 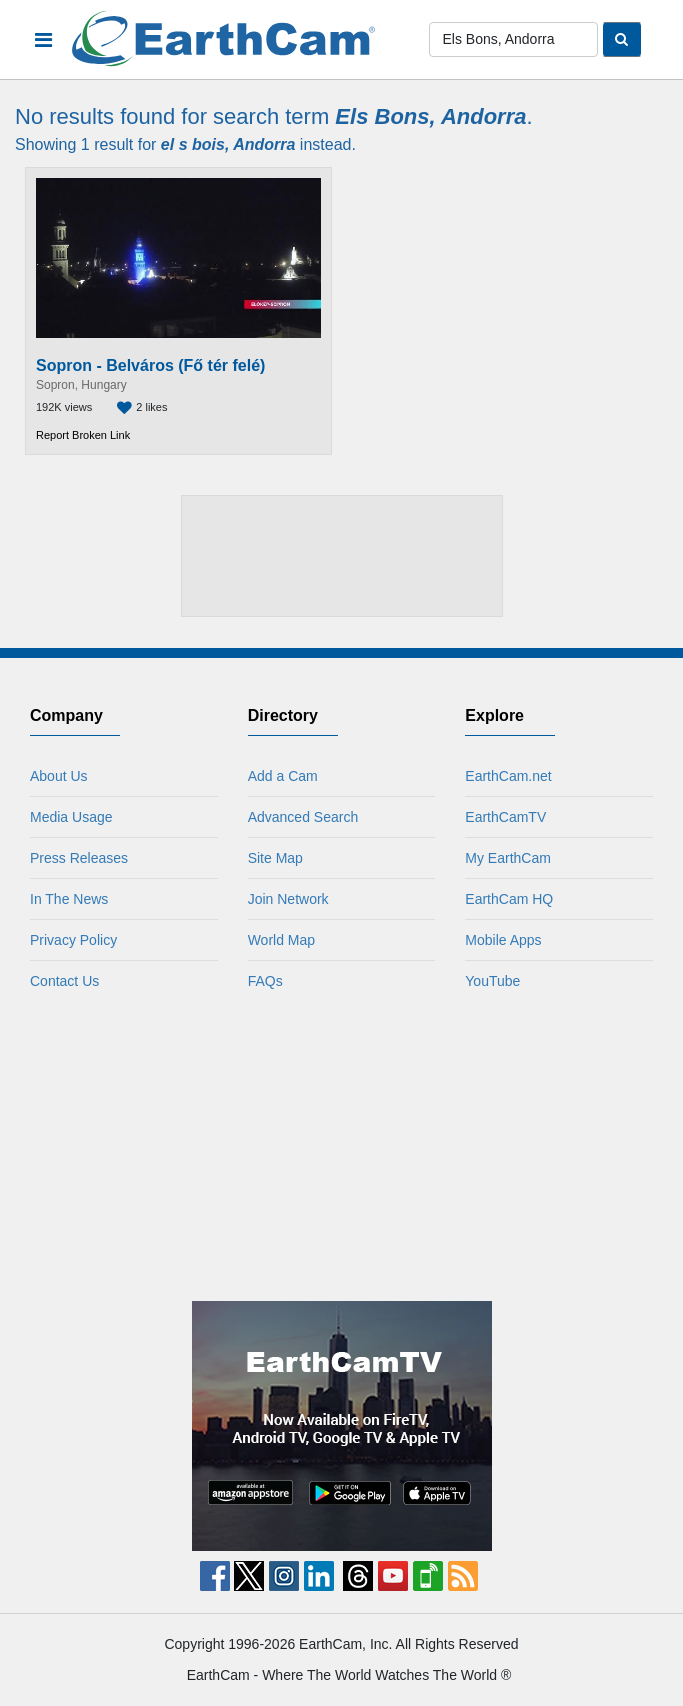 I want to click on Mobile Apps, so click(x=503, y=940).